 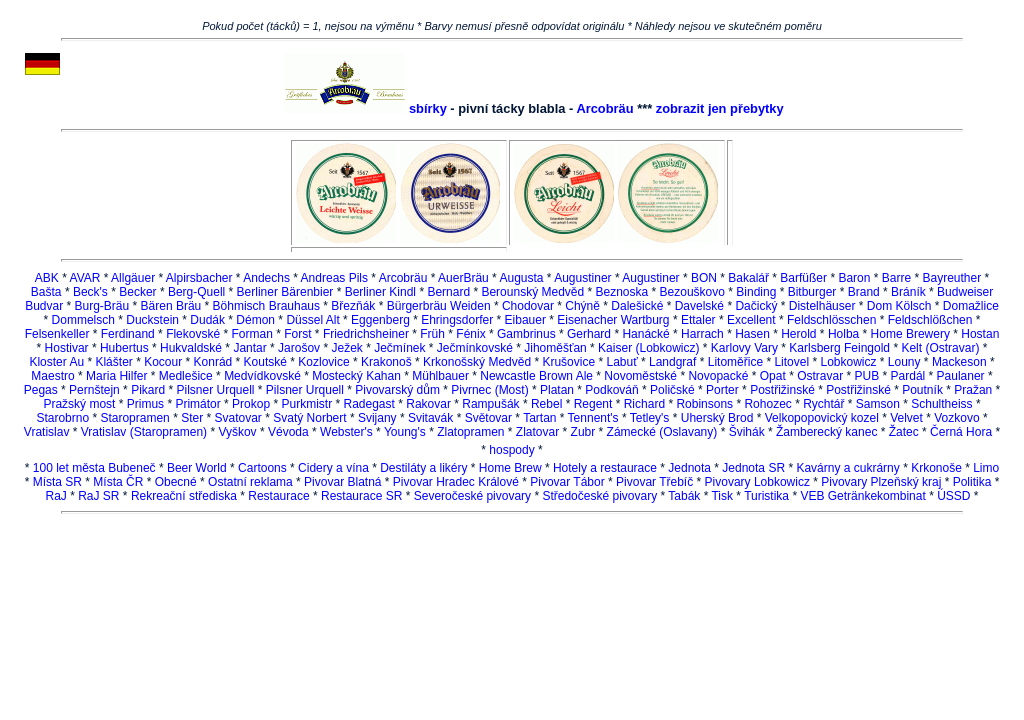 What do you see at coordinates (423, 468) in the screenshot?
I see `Destiláty a likéry` at bounding box center [423, 468].